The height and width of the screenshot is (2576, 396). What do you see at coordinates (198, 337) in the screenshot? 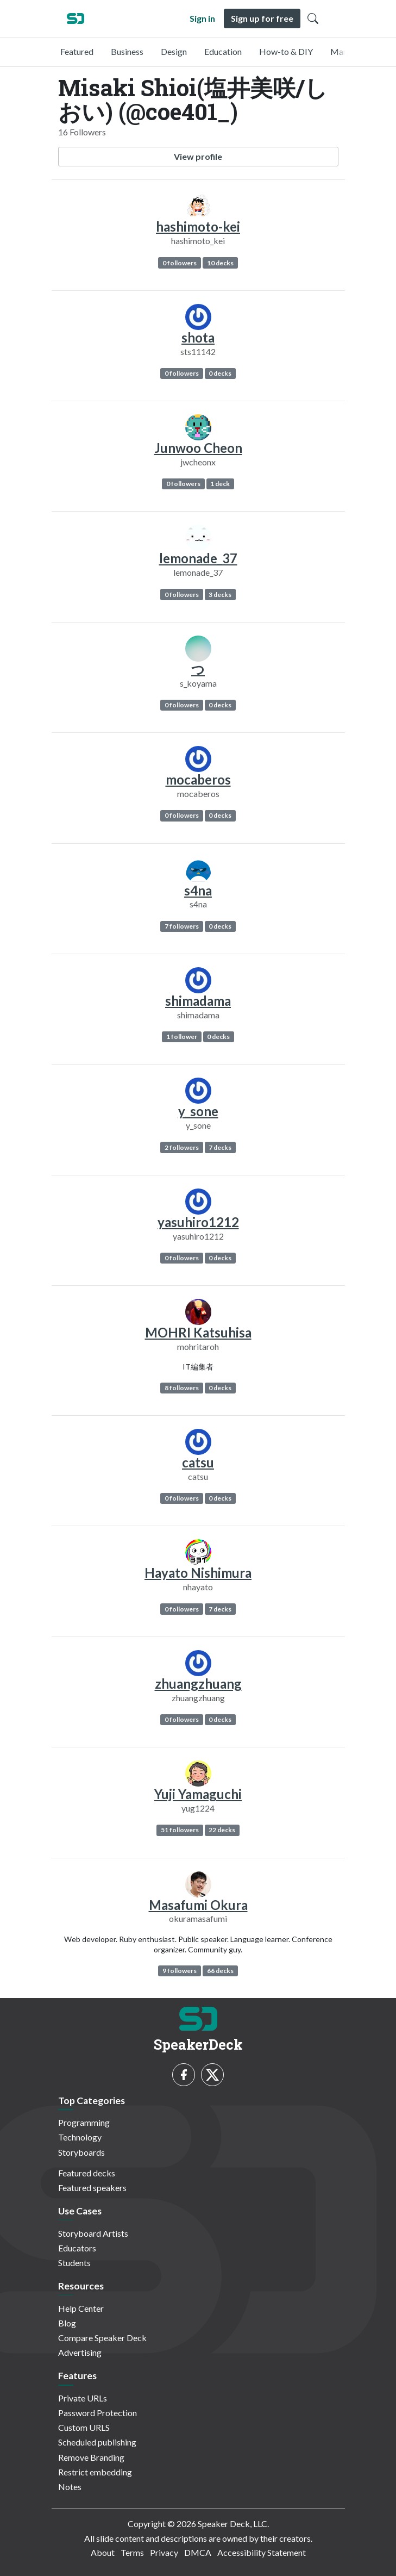
I see `shota` at bounding box center [198, 337].